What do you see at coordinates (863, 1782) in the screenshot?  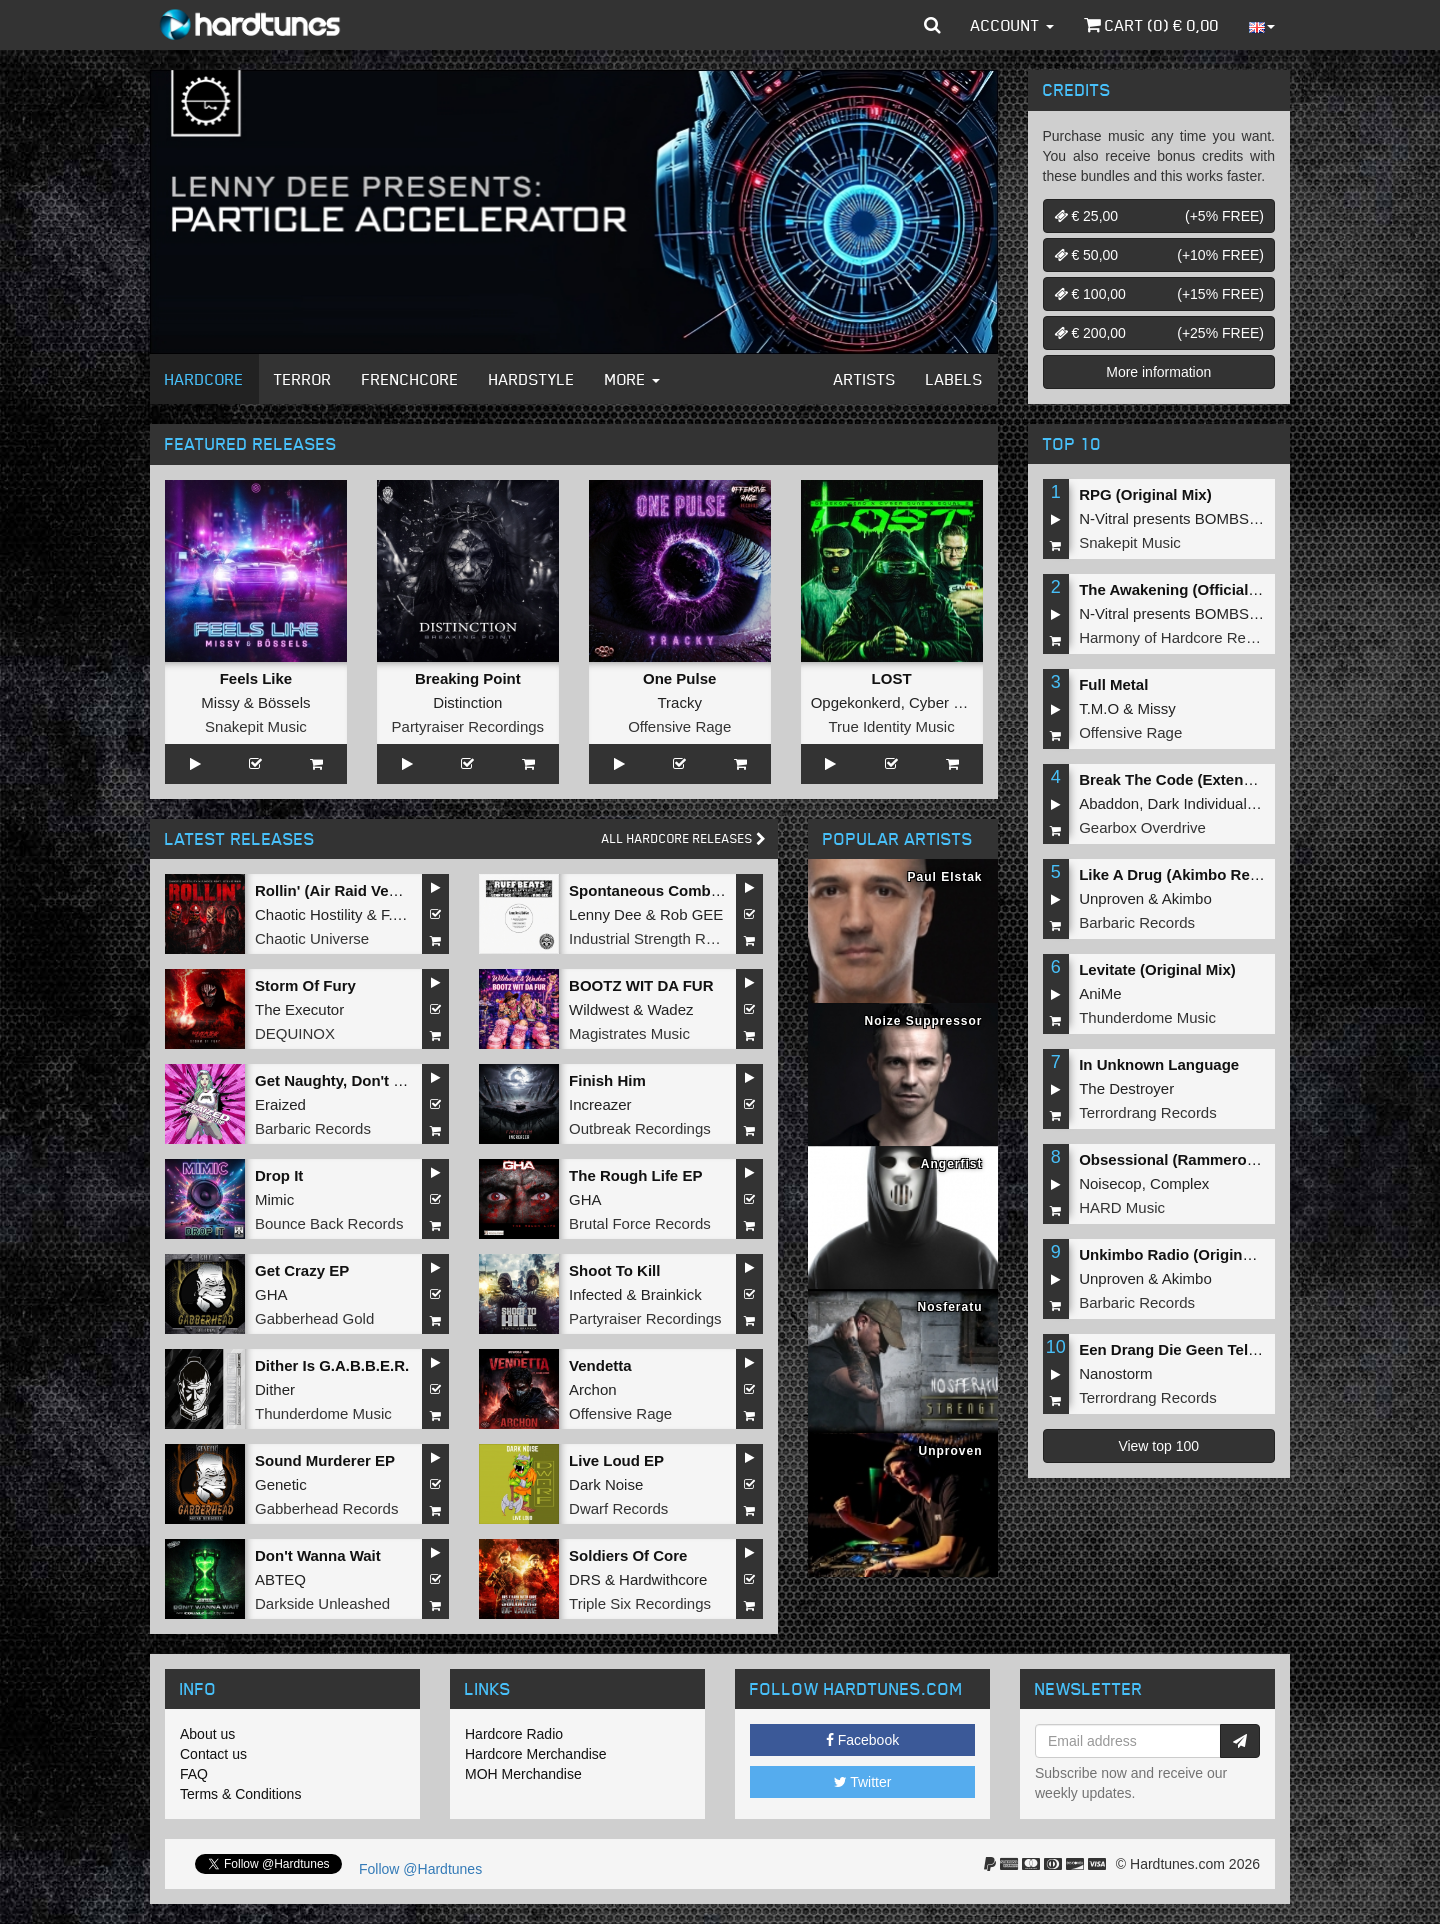 I see `Twitter` at bounding box center [863, 1782].